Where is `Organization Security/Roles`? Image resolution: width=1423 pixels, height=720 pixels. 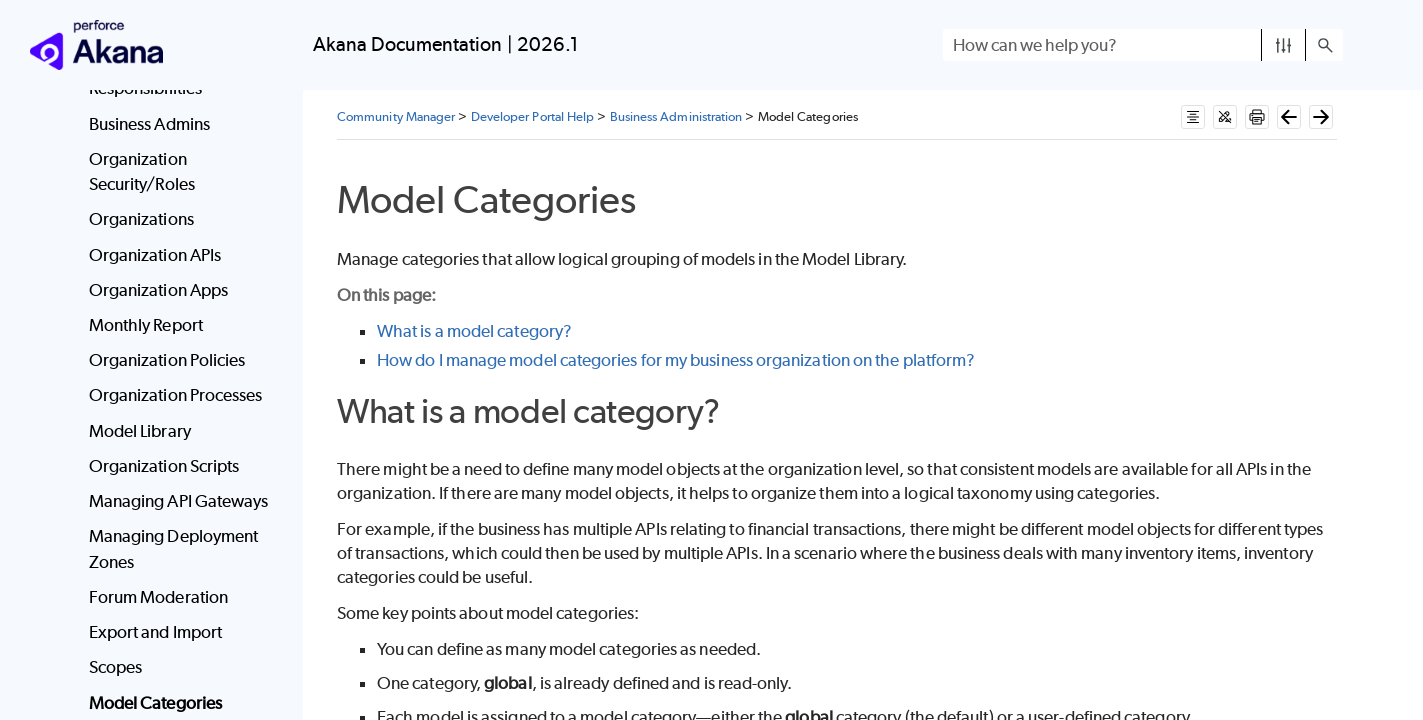
Organization Security/Roles is located at coordinates (142, 172).